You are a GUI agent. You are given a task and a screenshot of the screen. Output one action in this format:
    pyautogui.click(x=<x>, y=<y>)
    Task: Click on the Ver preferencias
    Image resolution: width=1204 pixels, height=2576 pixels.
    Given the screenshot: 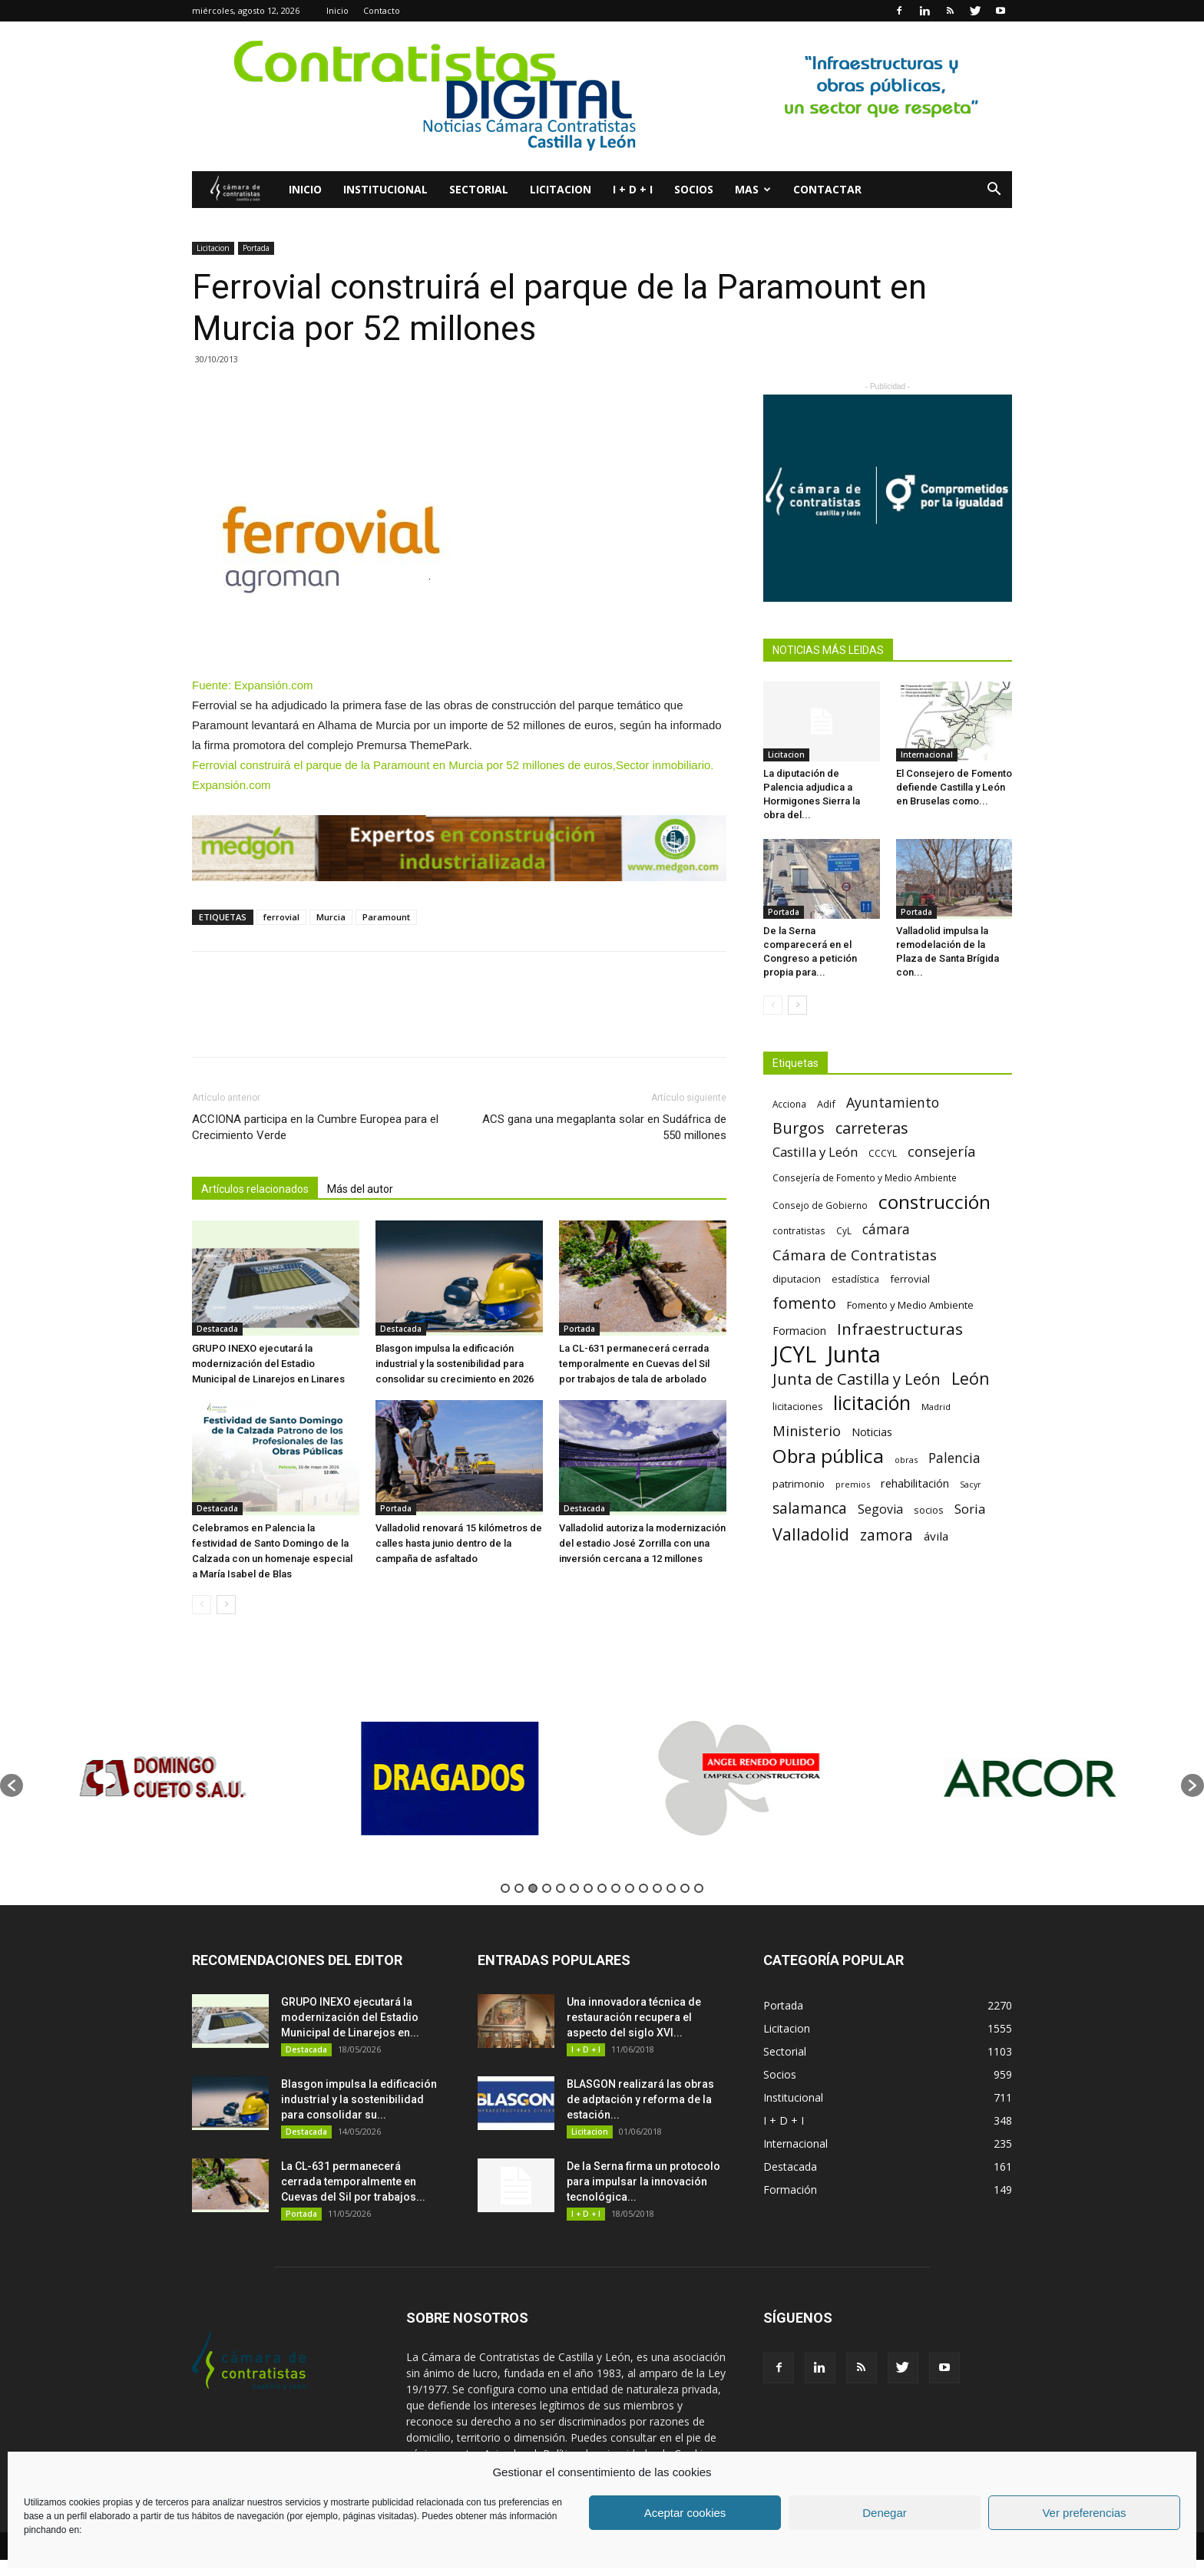 What is the action you would take?
    pyautogui.click(x=1084, y=2512)
    